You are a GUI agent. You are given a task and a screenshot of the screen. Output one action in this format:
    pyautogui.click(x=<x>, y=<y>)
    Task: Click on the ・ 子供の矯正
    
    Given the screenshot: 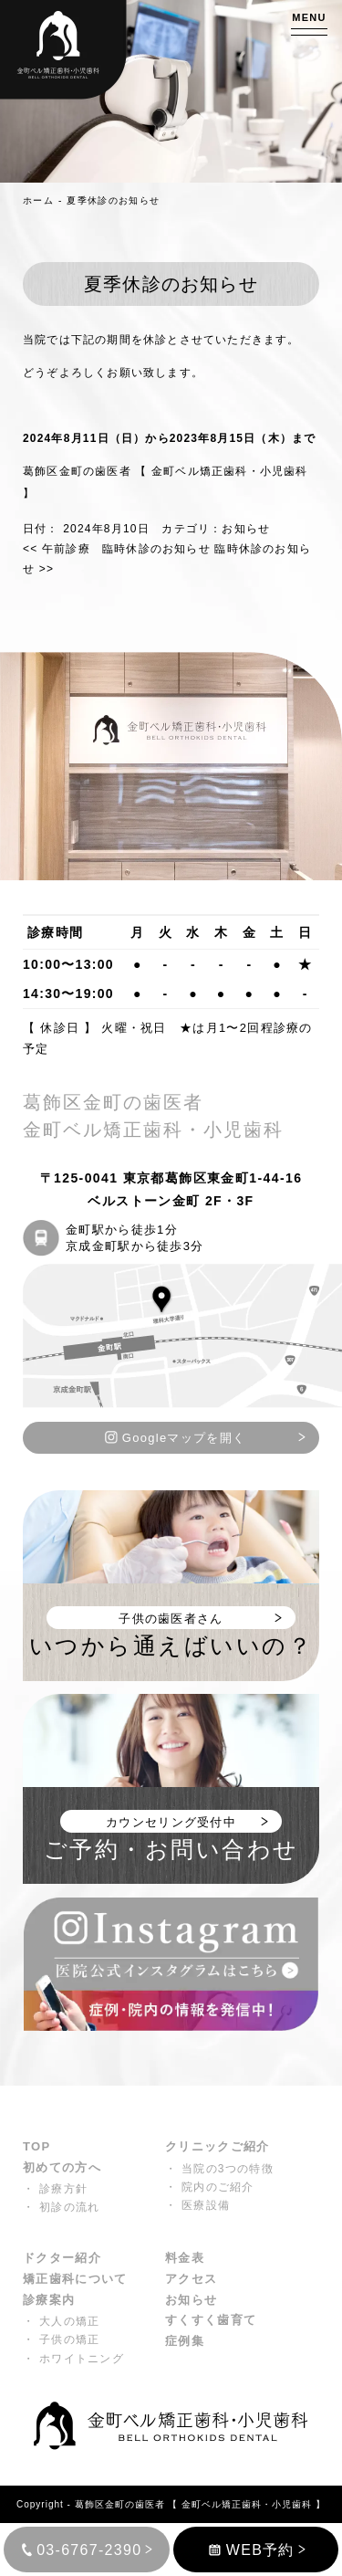 What is the action you would take?
    pyautogui.click(x=61, y=2339)
    